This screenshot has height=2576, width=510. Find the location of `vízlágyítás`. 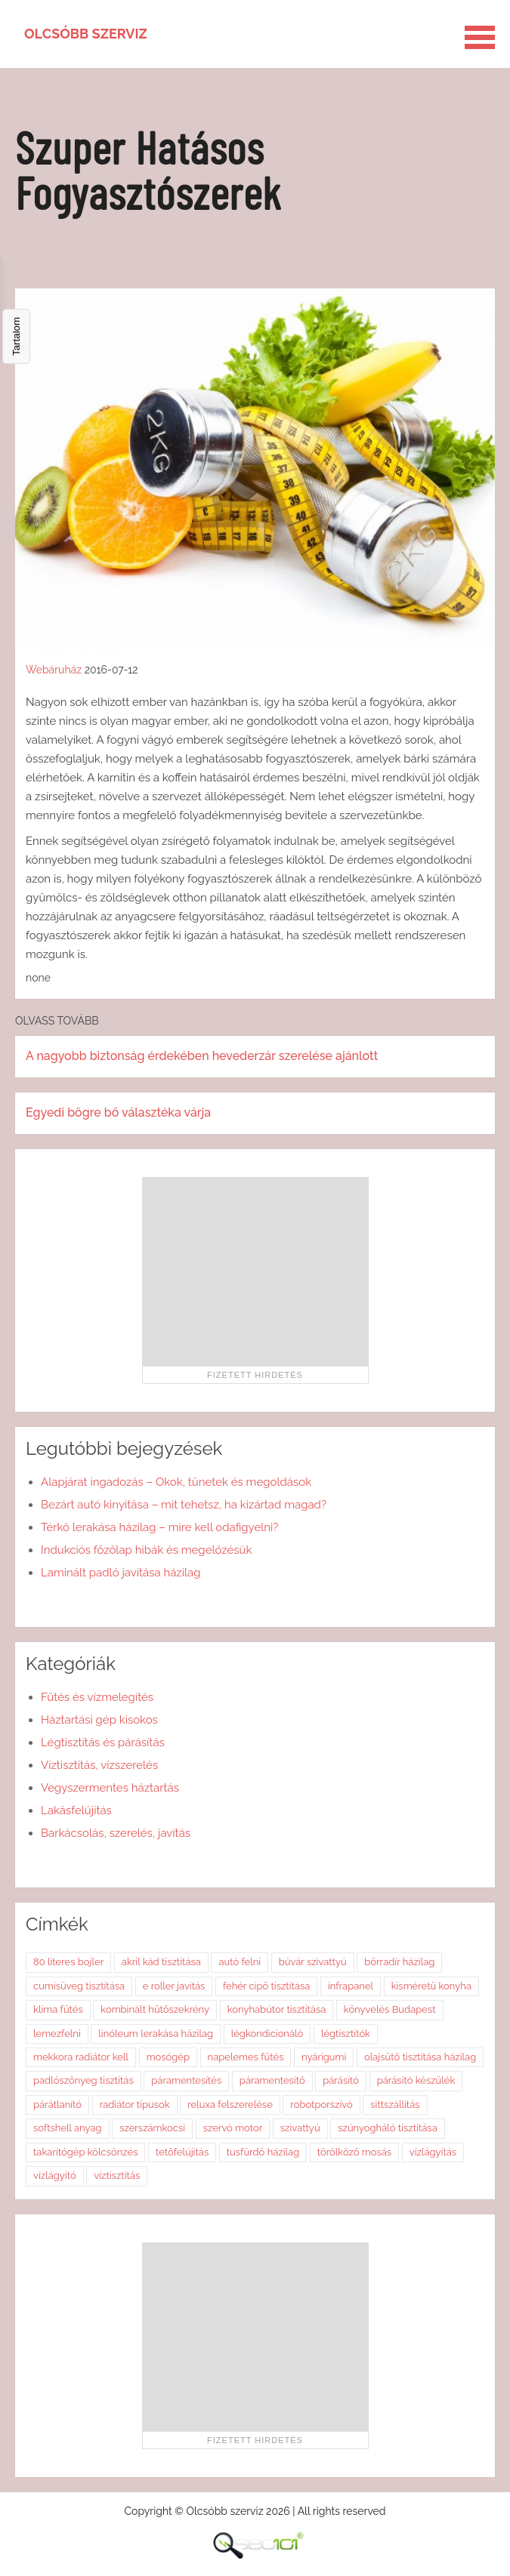

vízlágyítás is located at coordinates (433, 2152).